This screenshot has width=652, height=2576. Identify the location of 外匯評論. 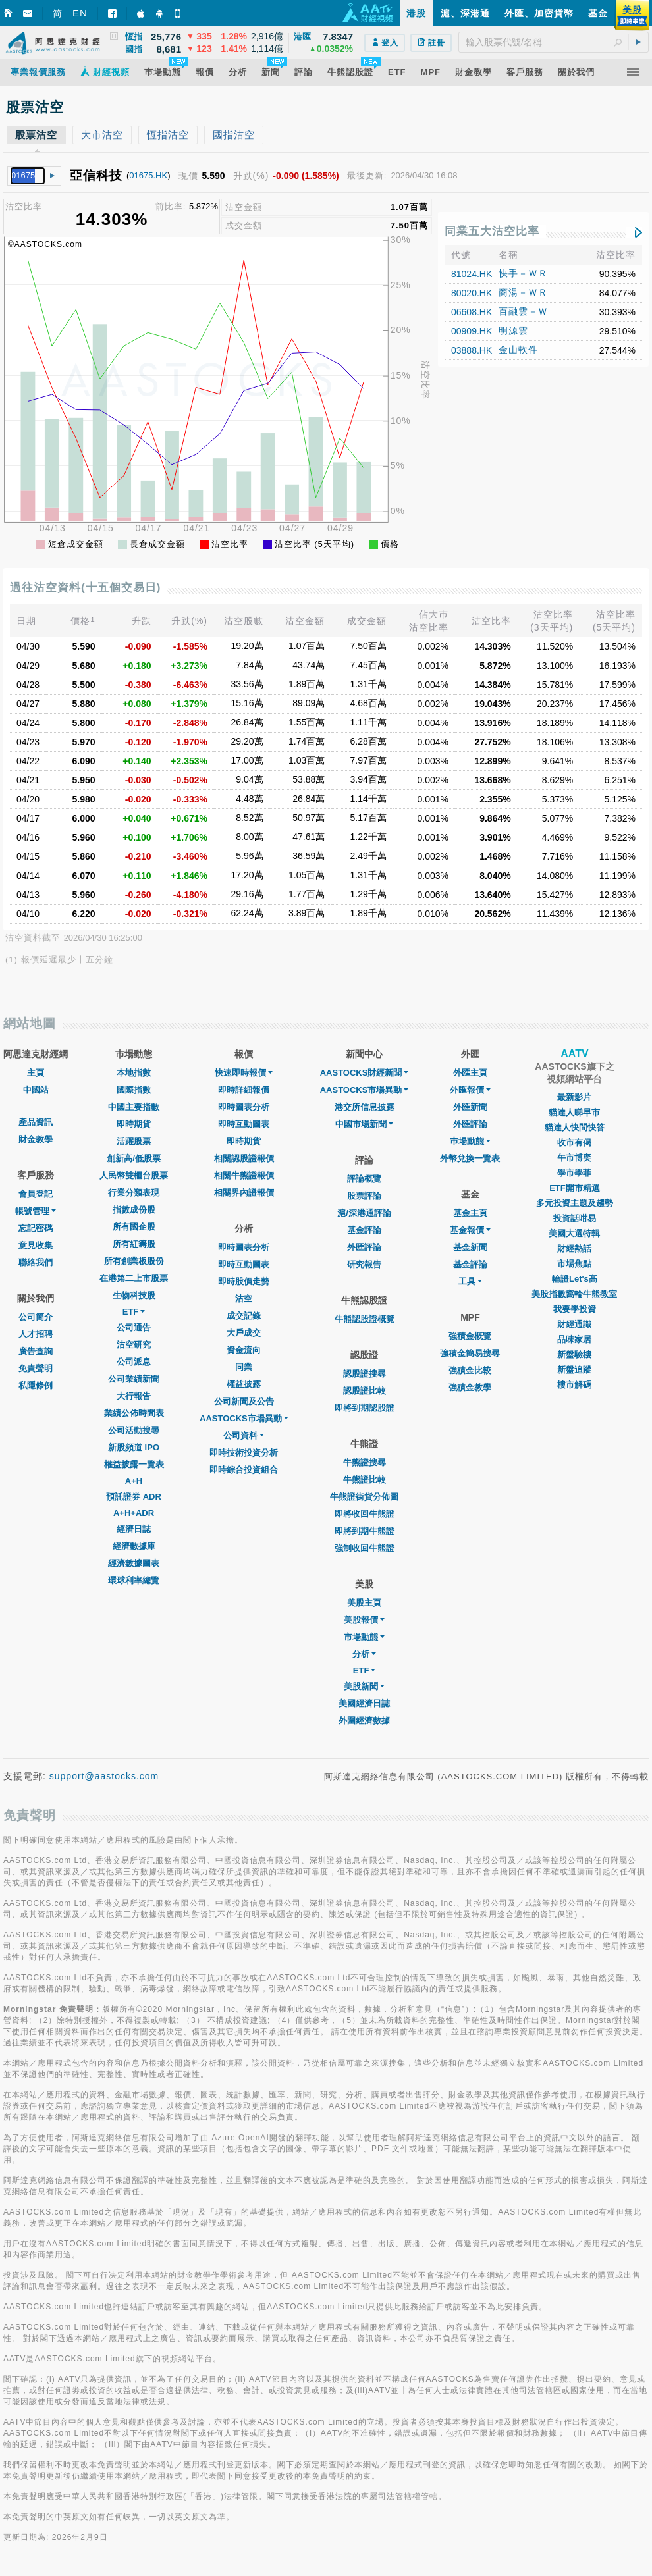
(364, 1247).